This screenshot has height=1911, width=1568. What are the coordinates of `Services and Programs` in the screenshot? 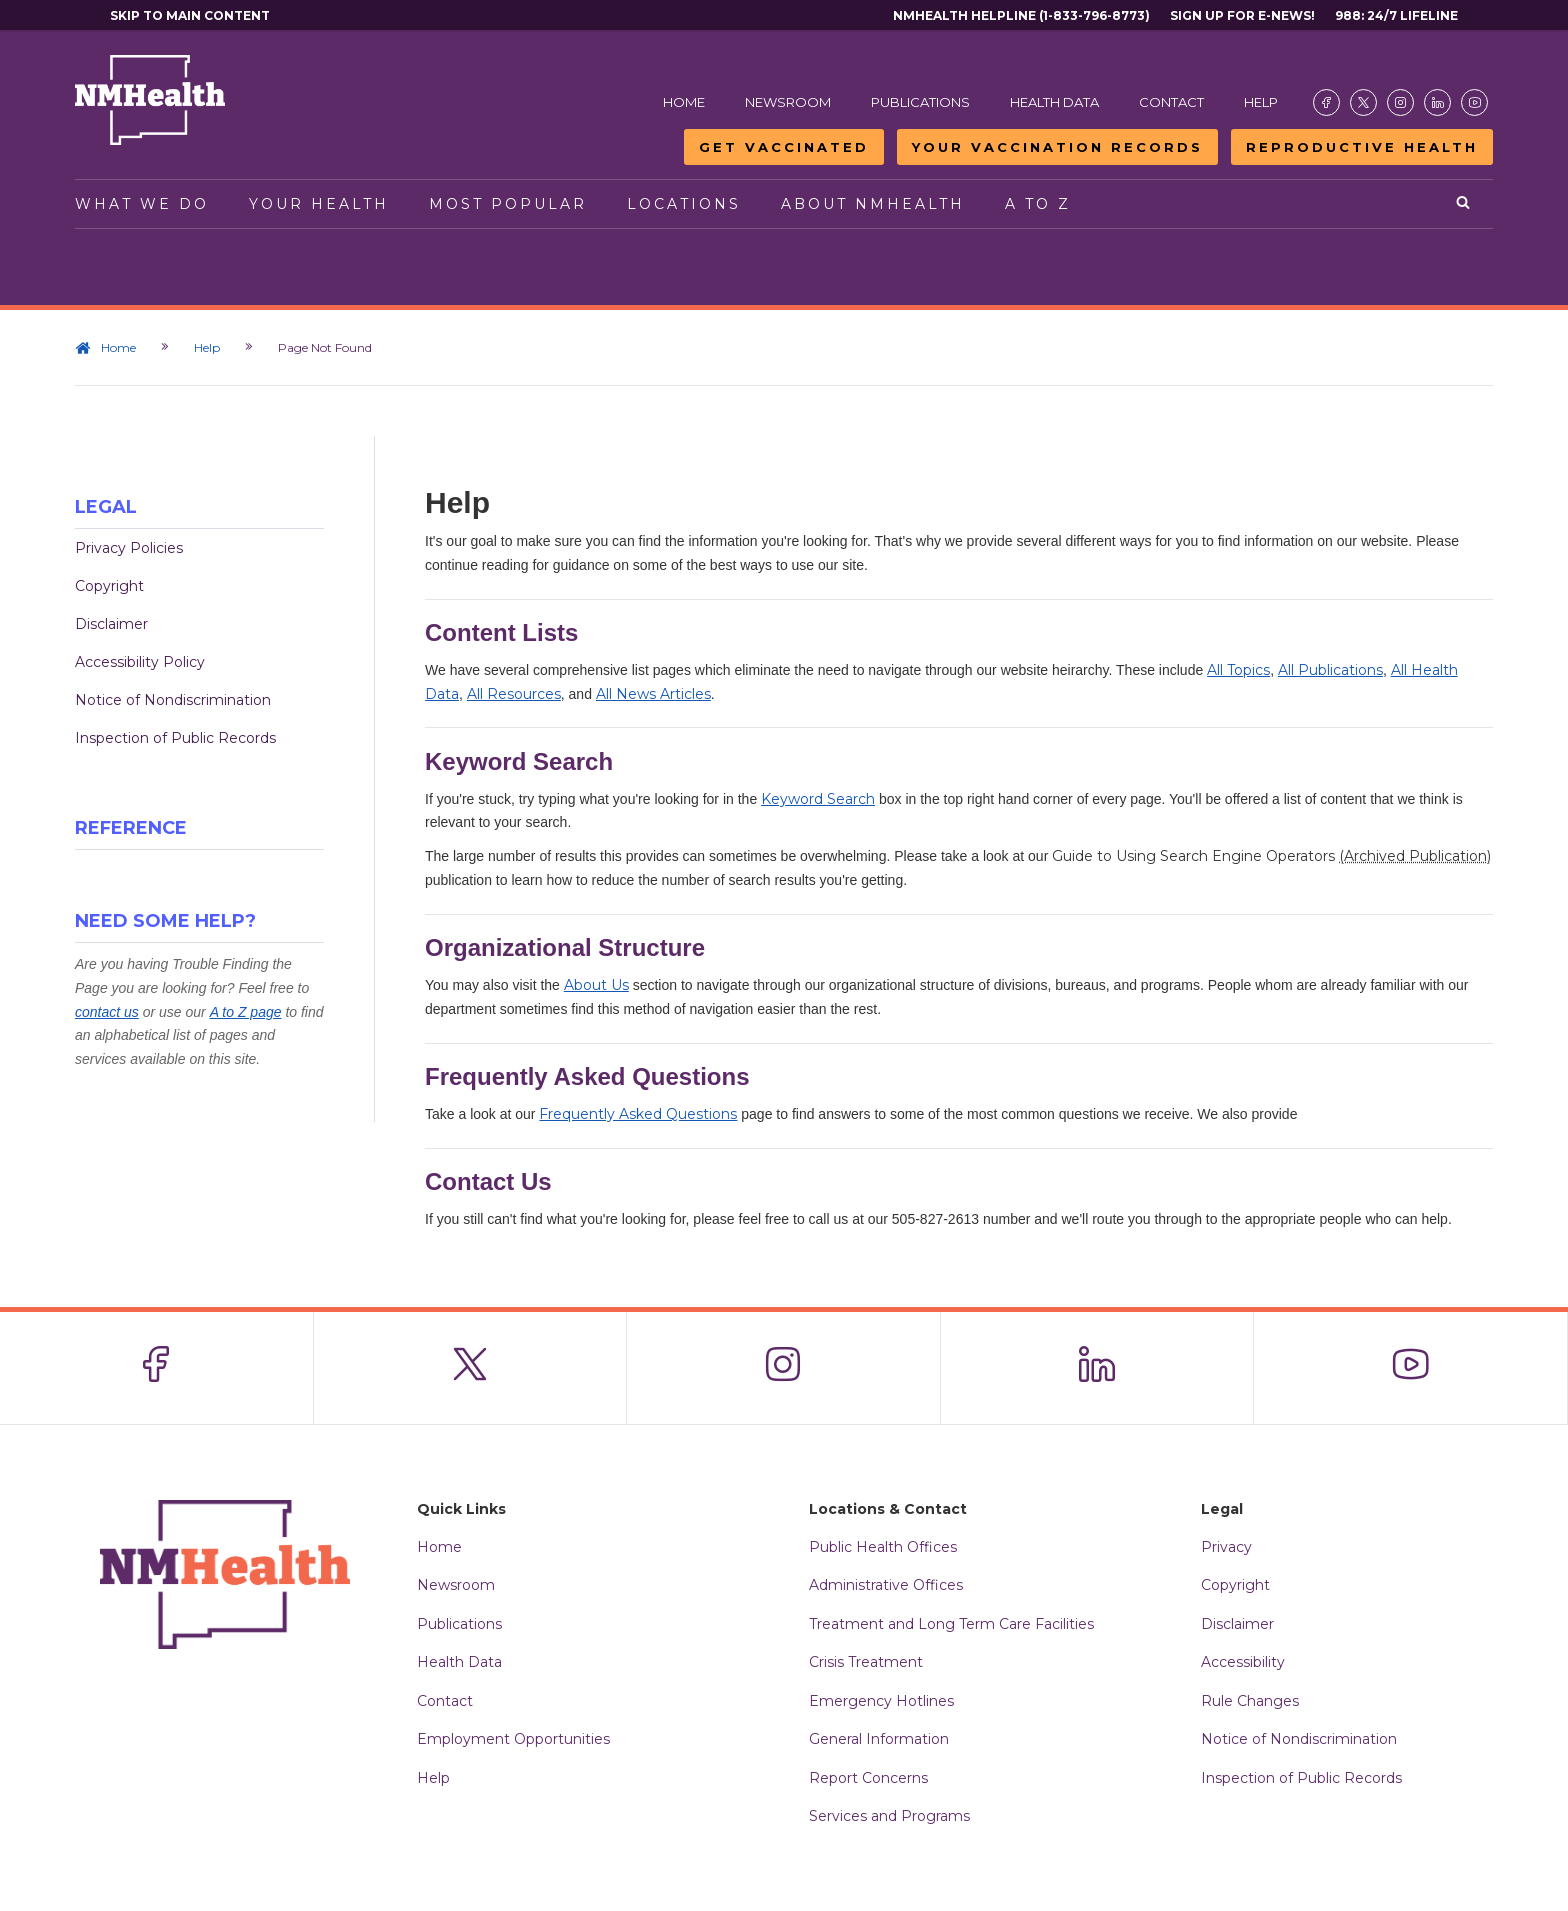 It's located at (889, 1816).